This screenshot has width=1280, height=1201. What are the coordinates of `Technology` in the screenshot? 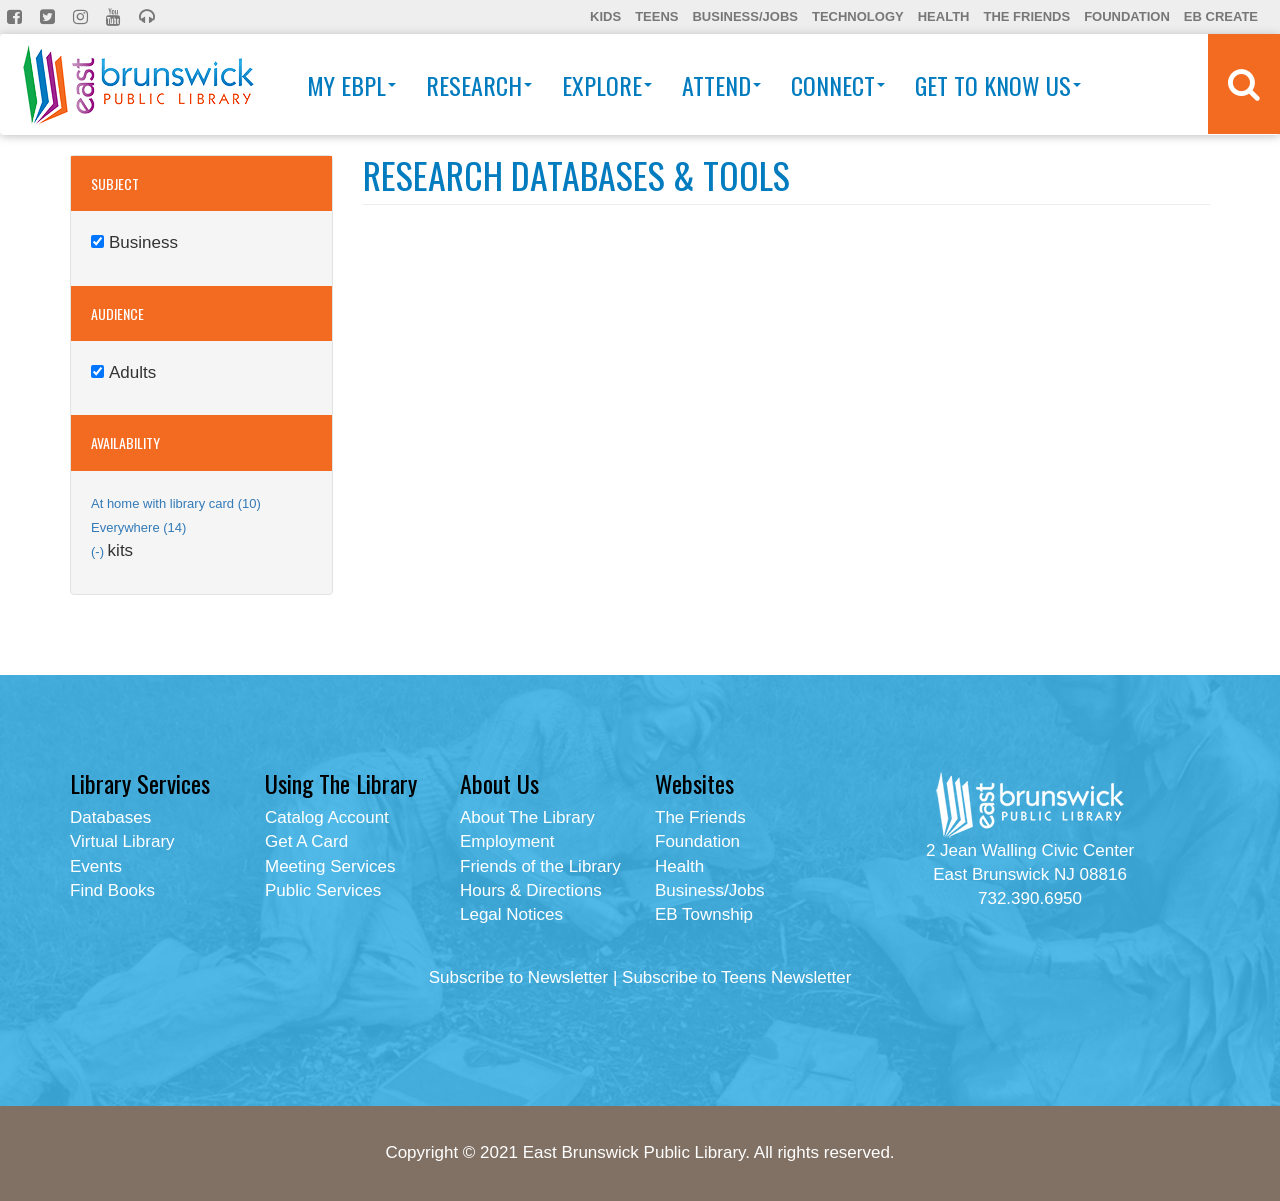 It's located at (858, 16).